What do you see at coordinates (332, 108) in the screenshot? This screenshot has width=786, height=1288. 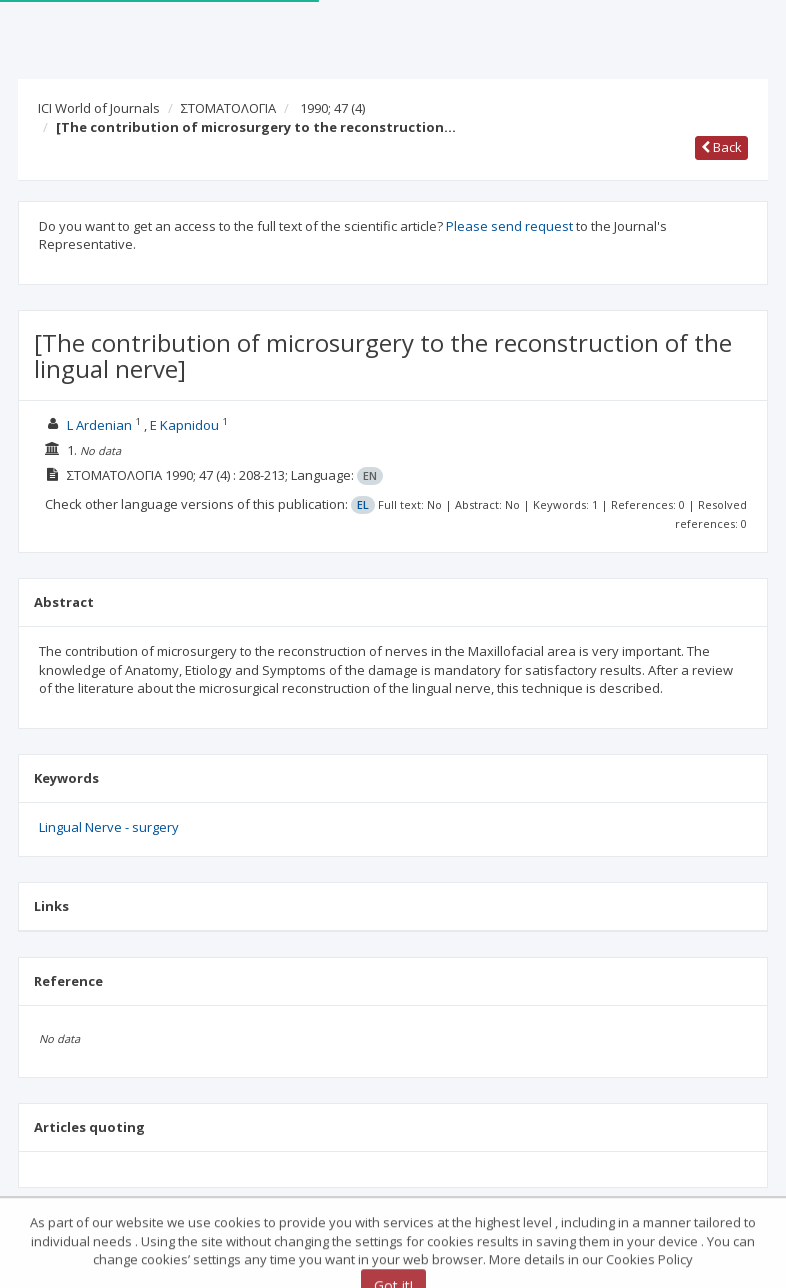 I see `1990; 47` at bounding box center [332, 108].